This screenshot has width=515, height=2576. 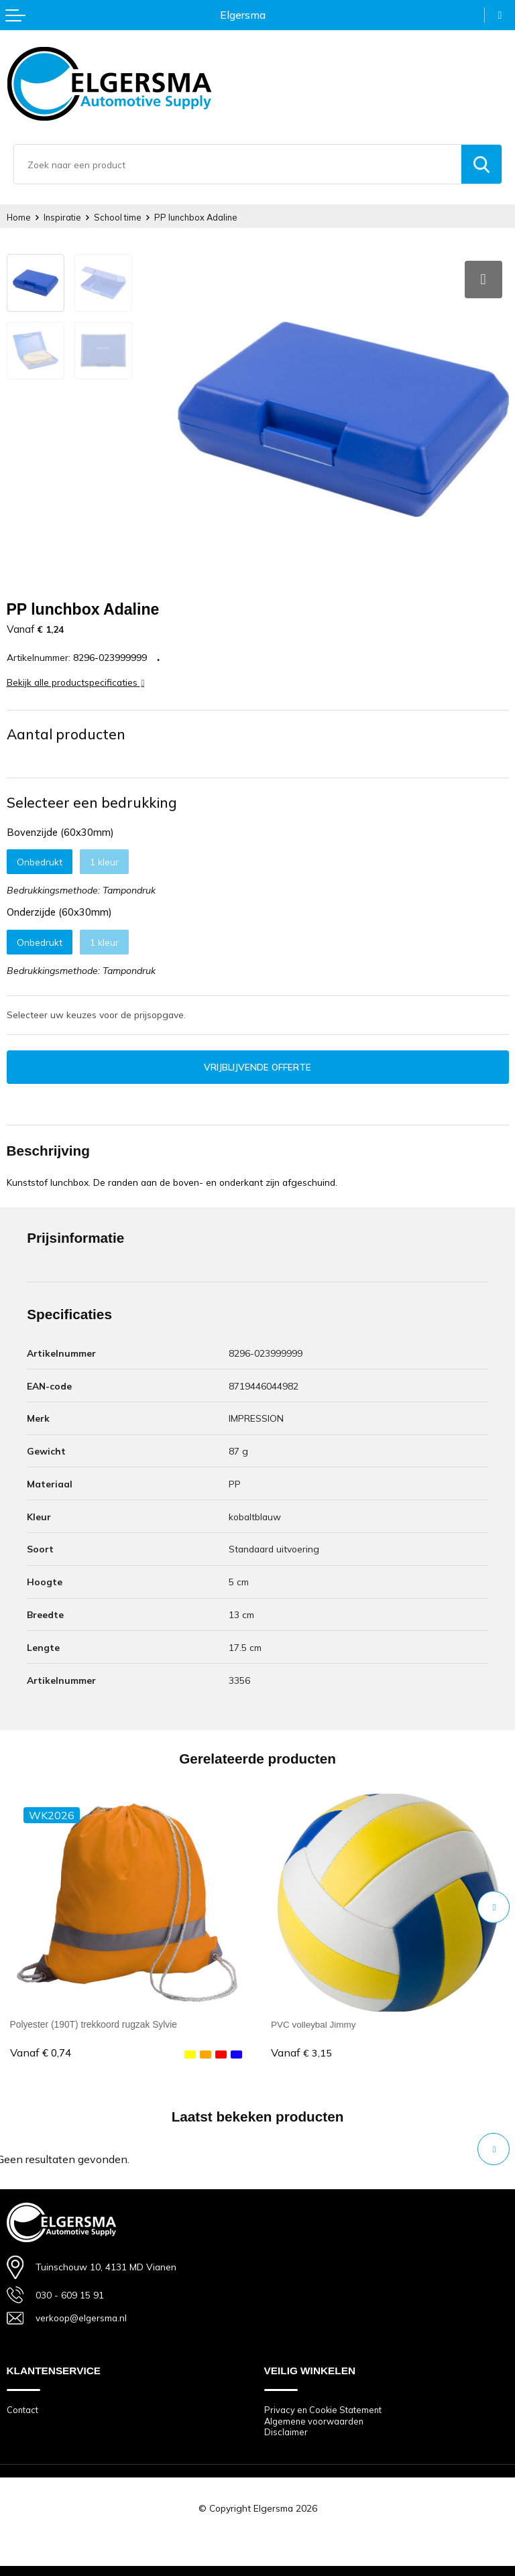 I want to click on Bekijk alle productspecificaties, so click(x=76, y=677).